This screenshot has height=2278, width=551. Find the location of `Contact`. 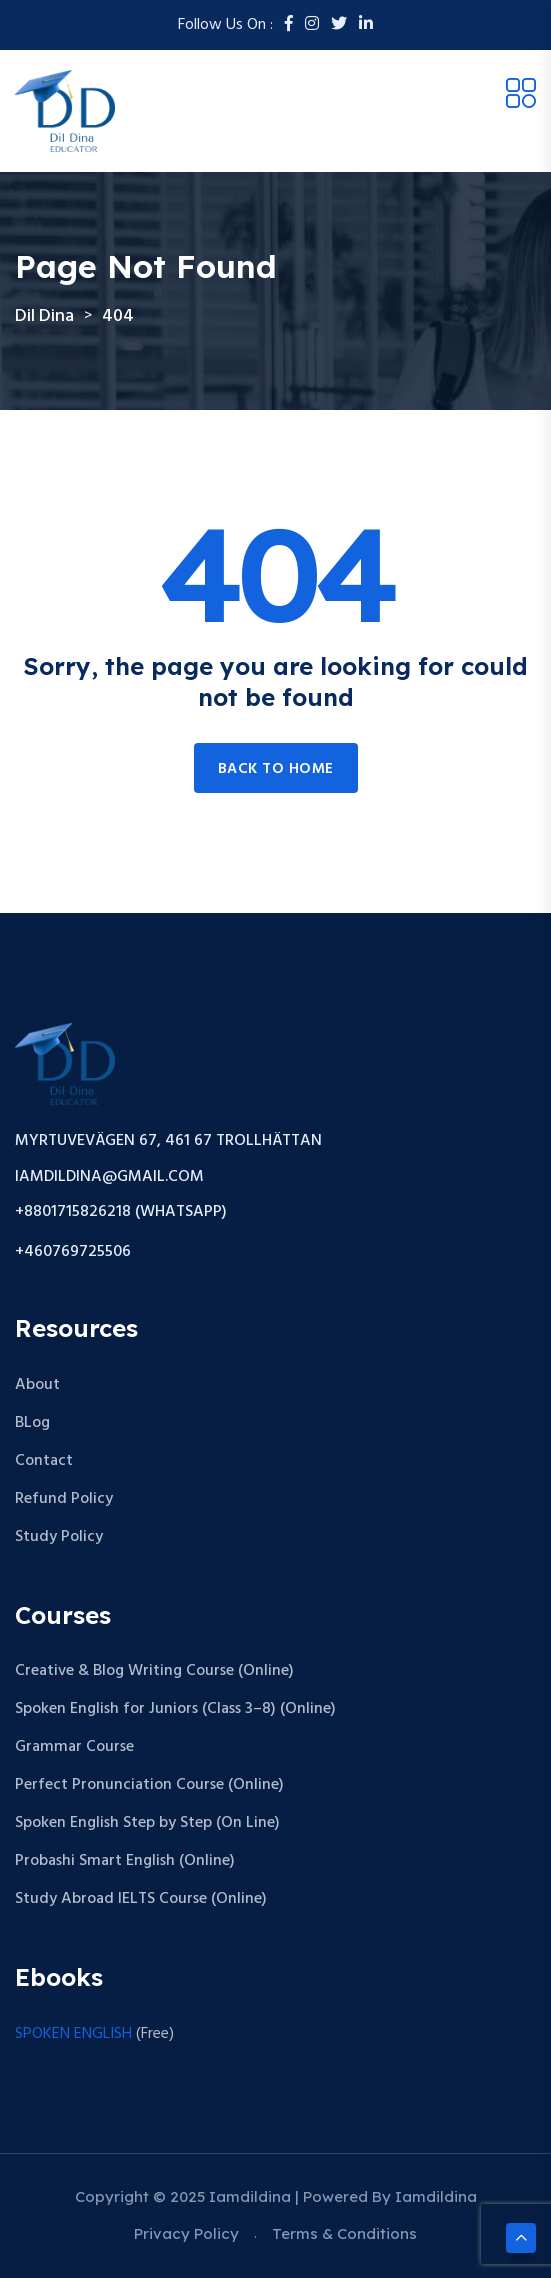

Contact is located at coordinates (44, 1461).